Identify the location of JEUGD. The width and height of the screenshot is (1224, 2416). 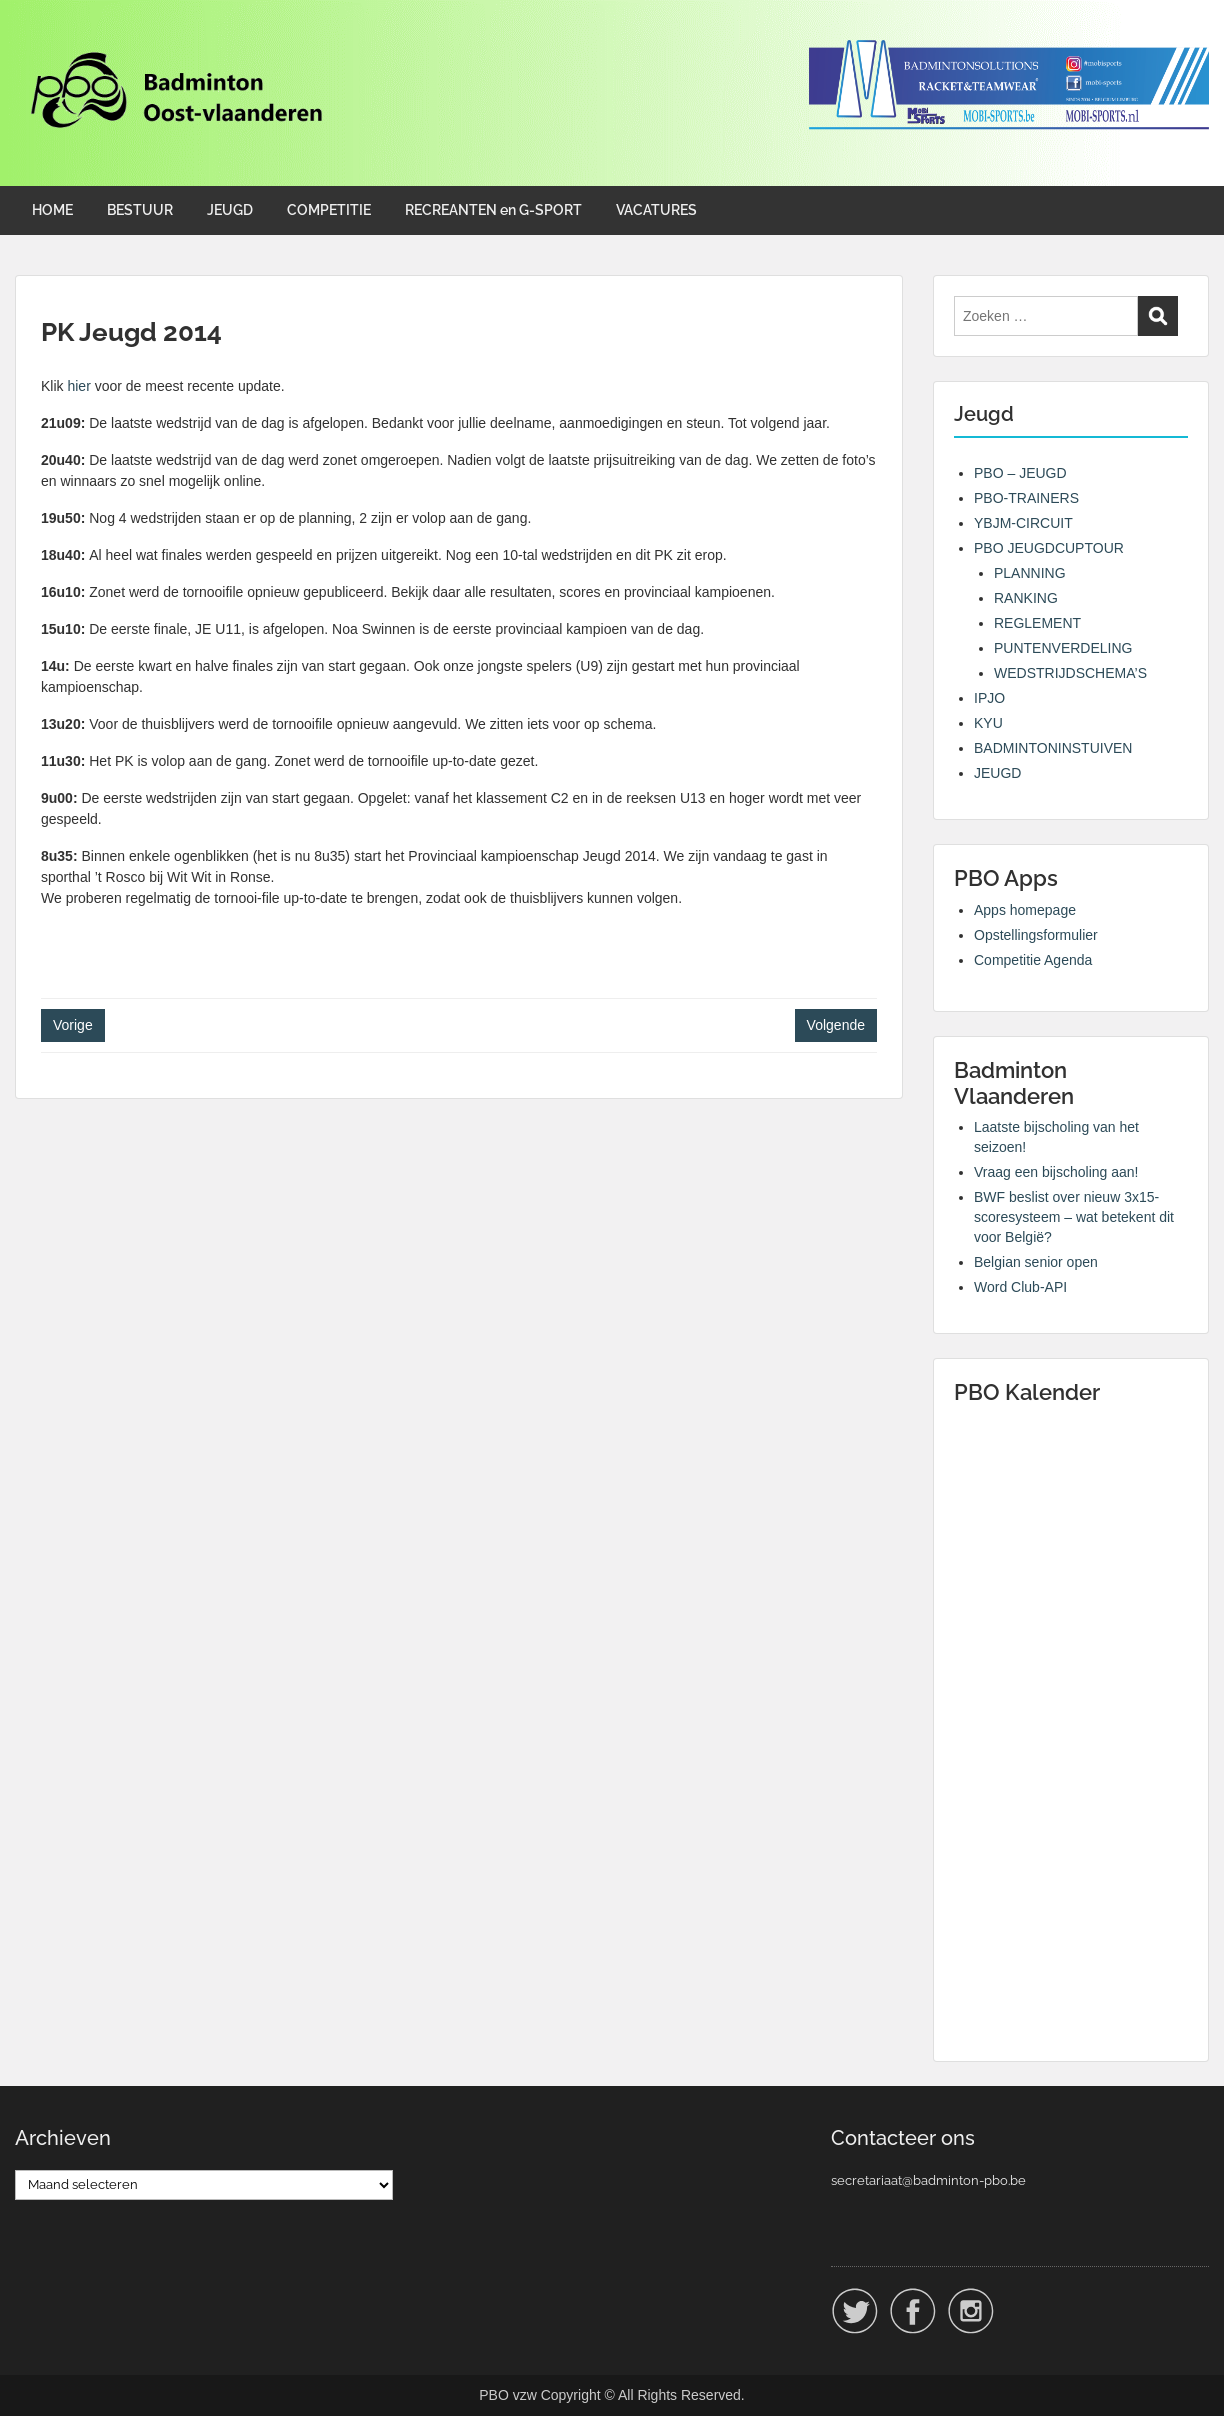
(230, 210).